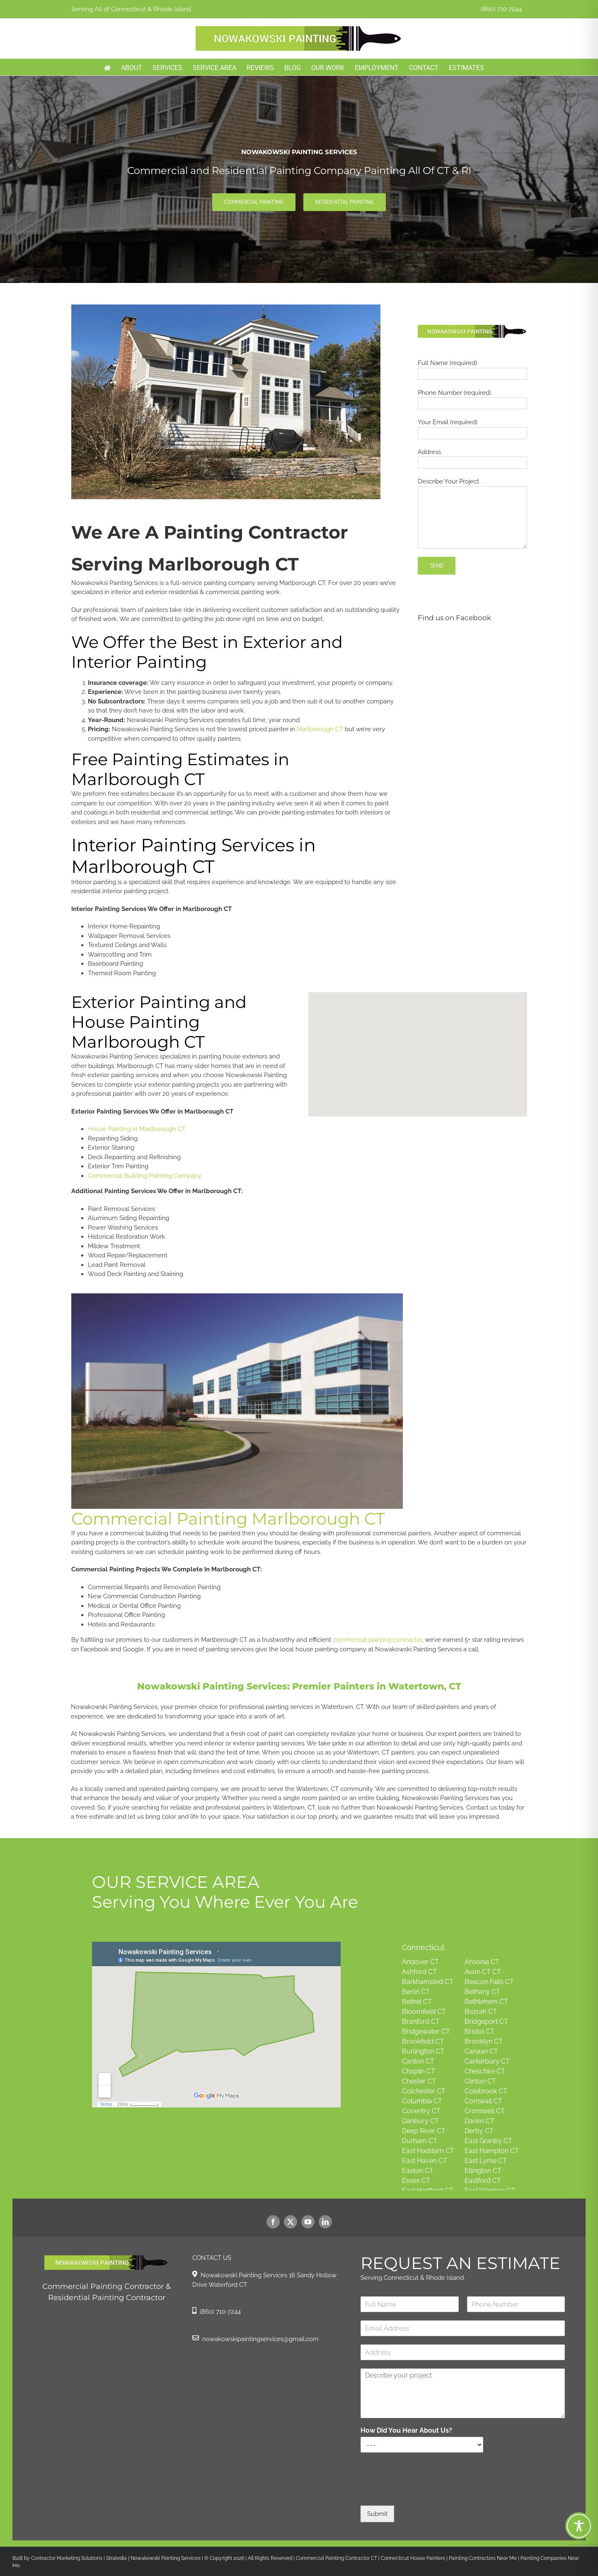 The height and width of the screenshot is (2576, 598). What do you see at coordinates (419, 2081) in the screenshot?
I see `Chester CT` at bounding box center [419, 2081].